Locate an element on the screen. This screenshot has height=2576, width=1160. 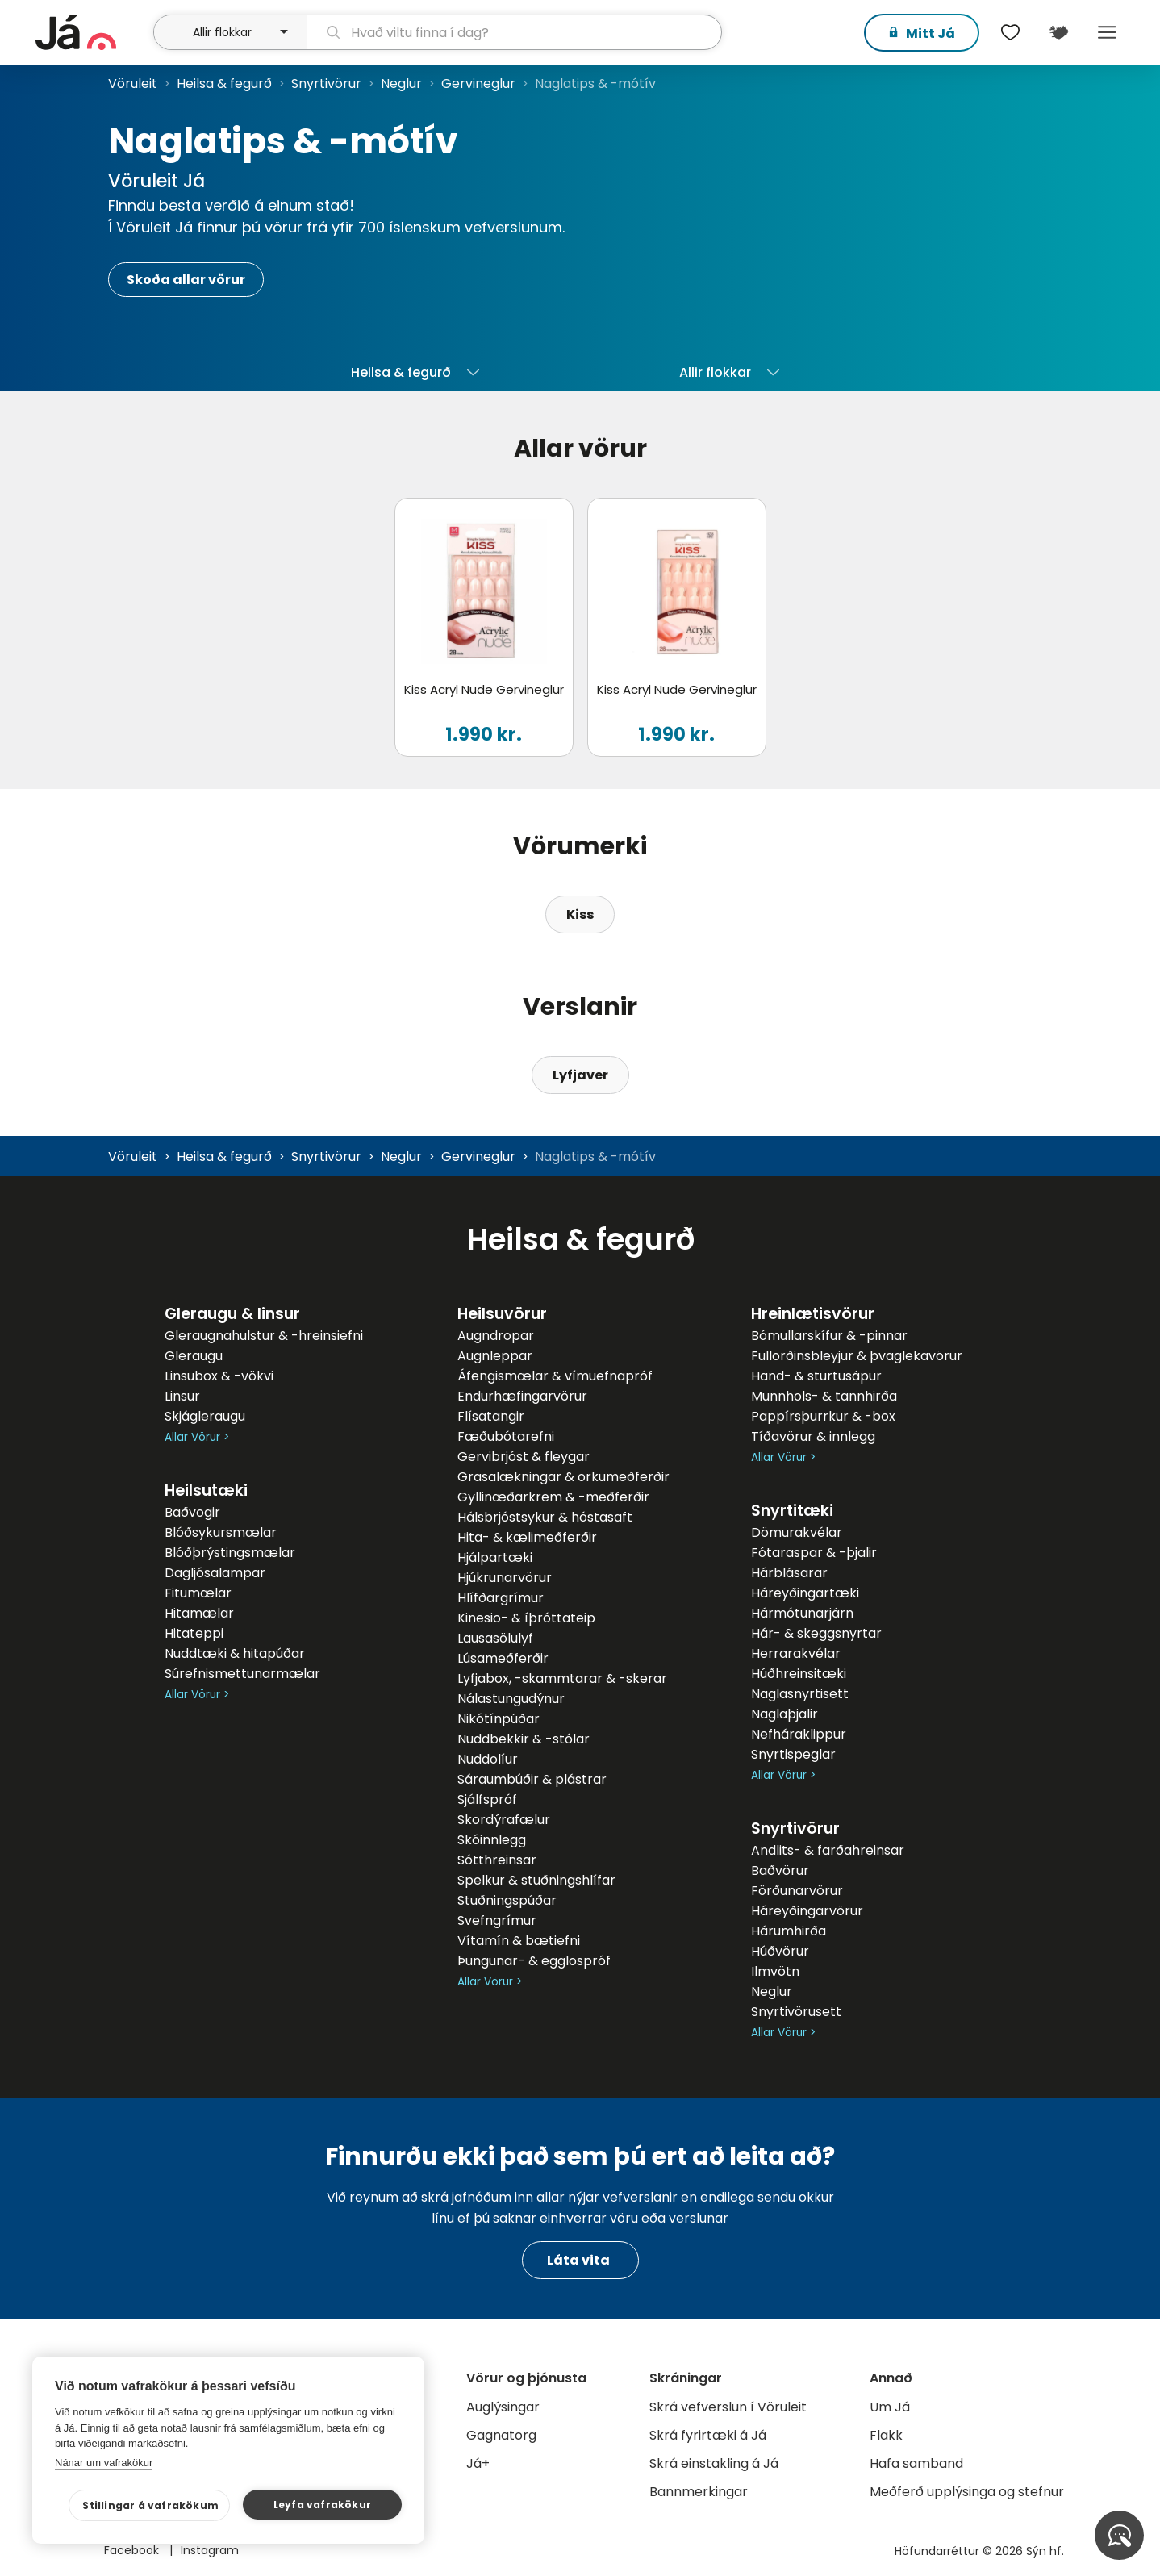
Lausasölulyf is located at coordinates (495, 1638).